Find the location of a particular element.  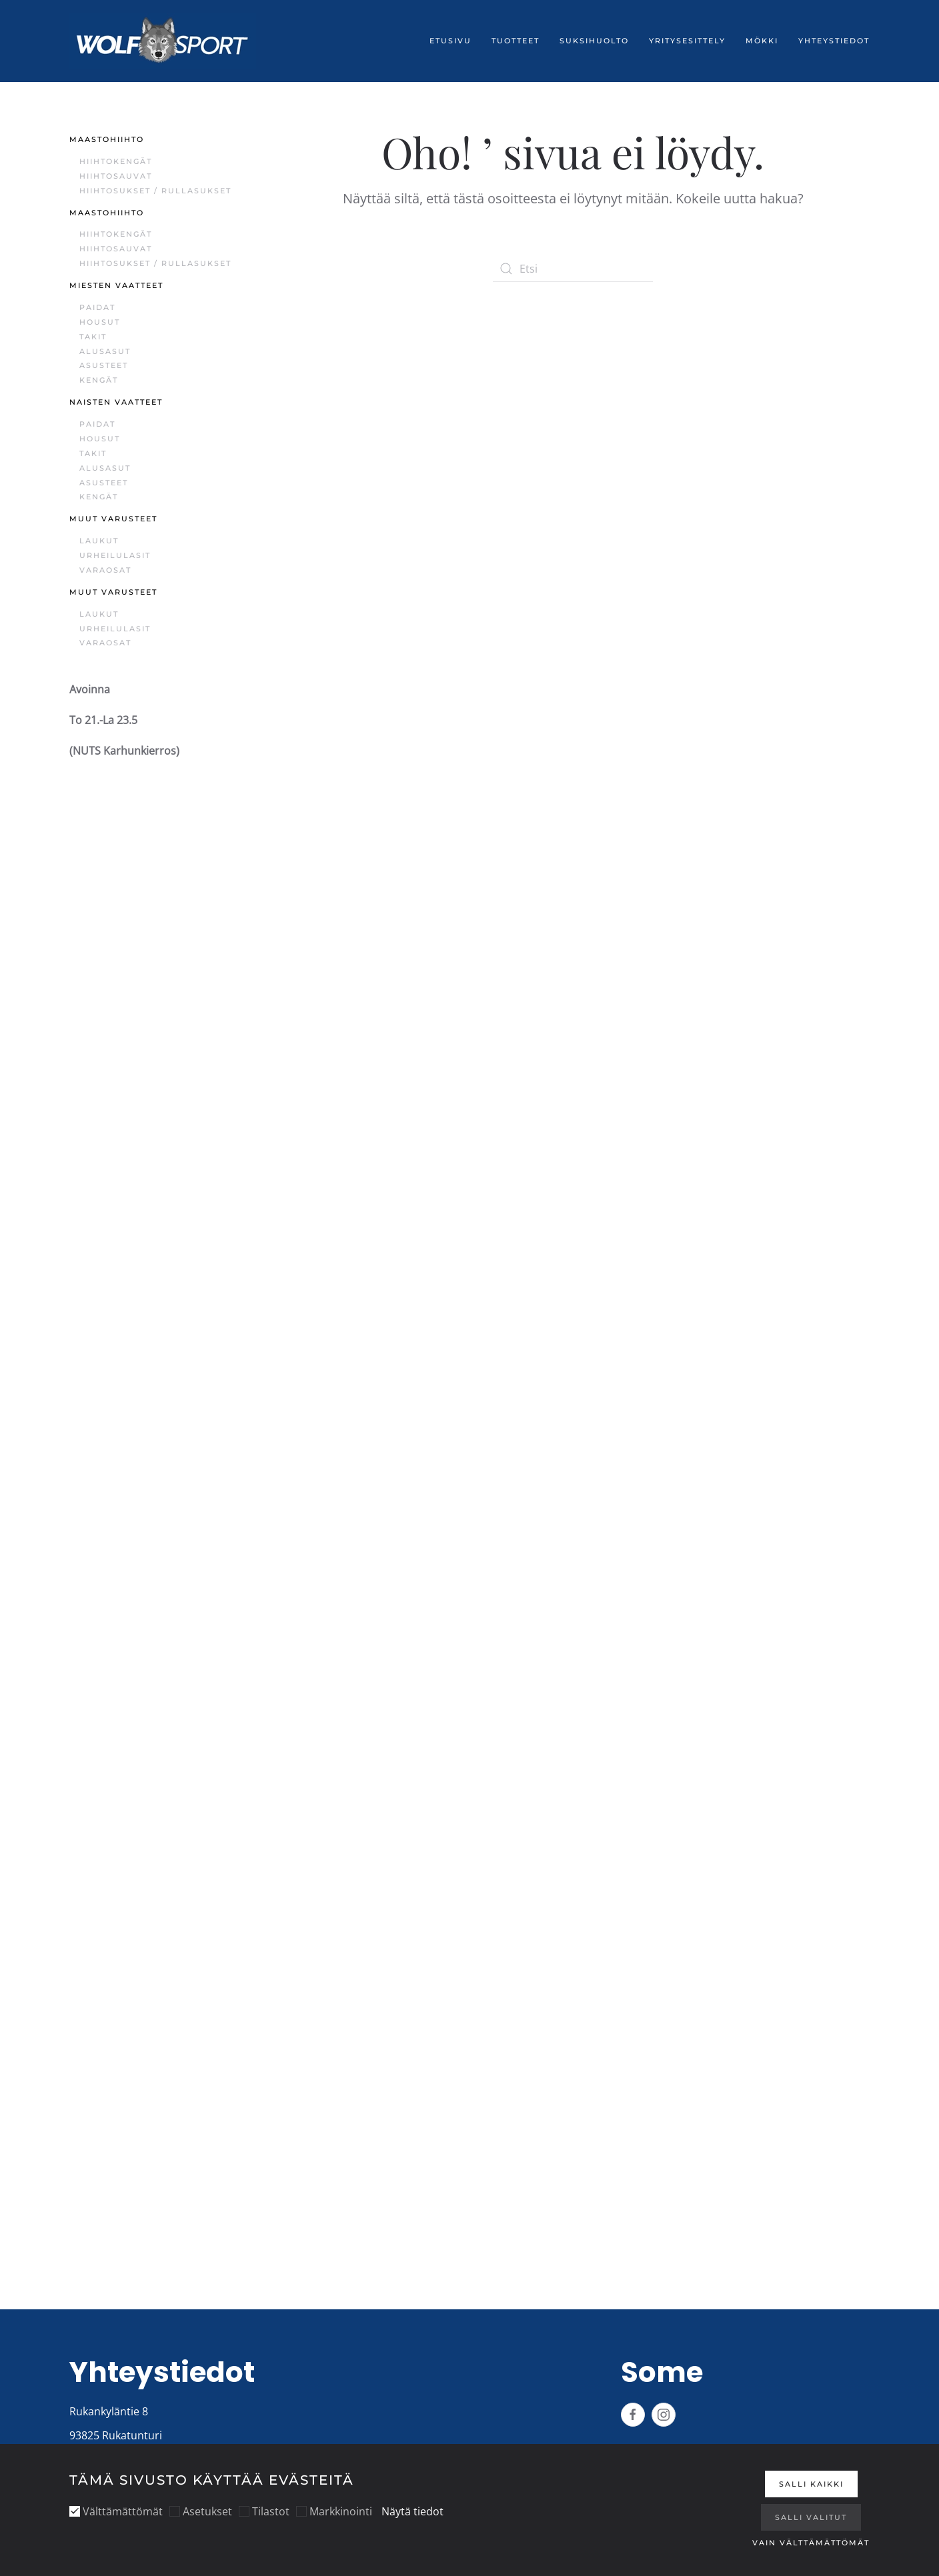

Hiihtosauvat is located at coordinates (115, 176).